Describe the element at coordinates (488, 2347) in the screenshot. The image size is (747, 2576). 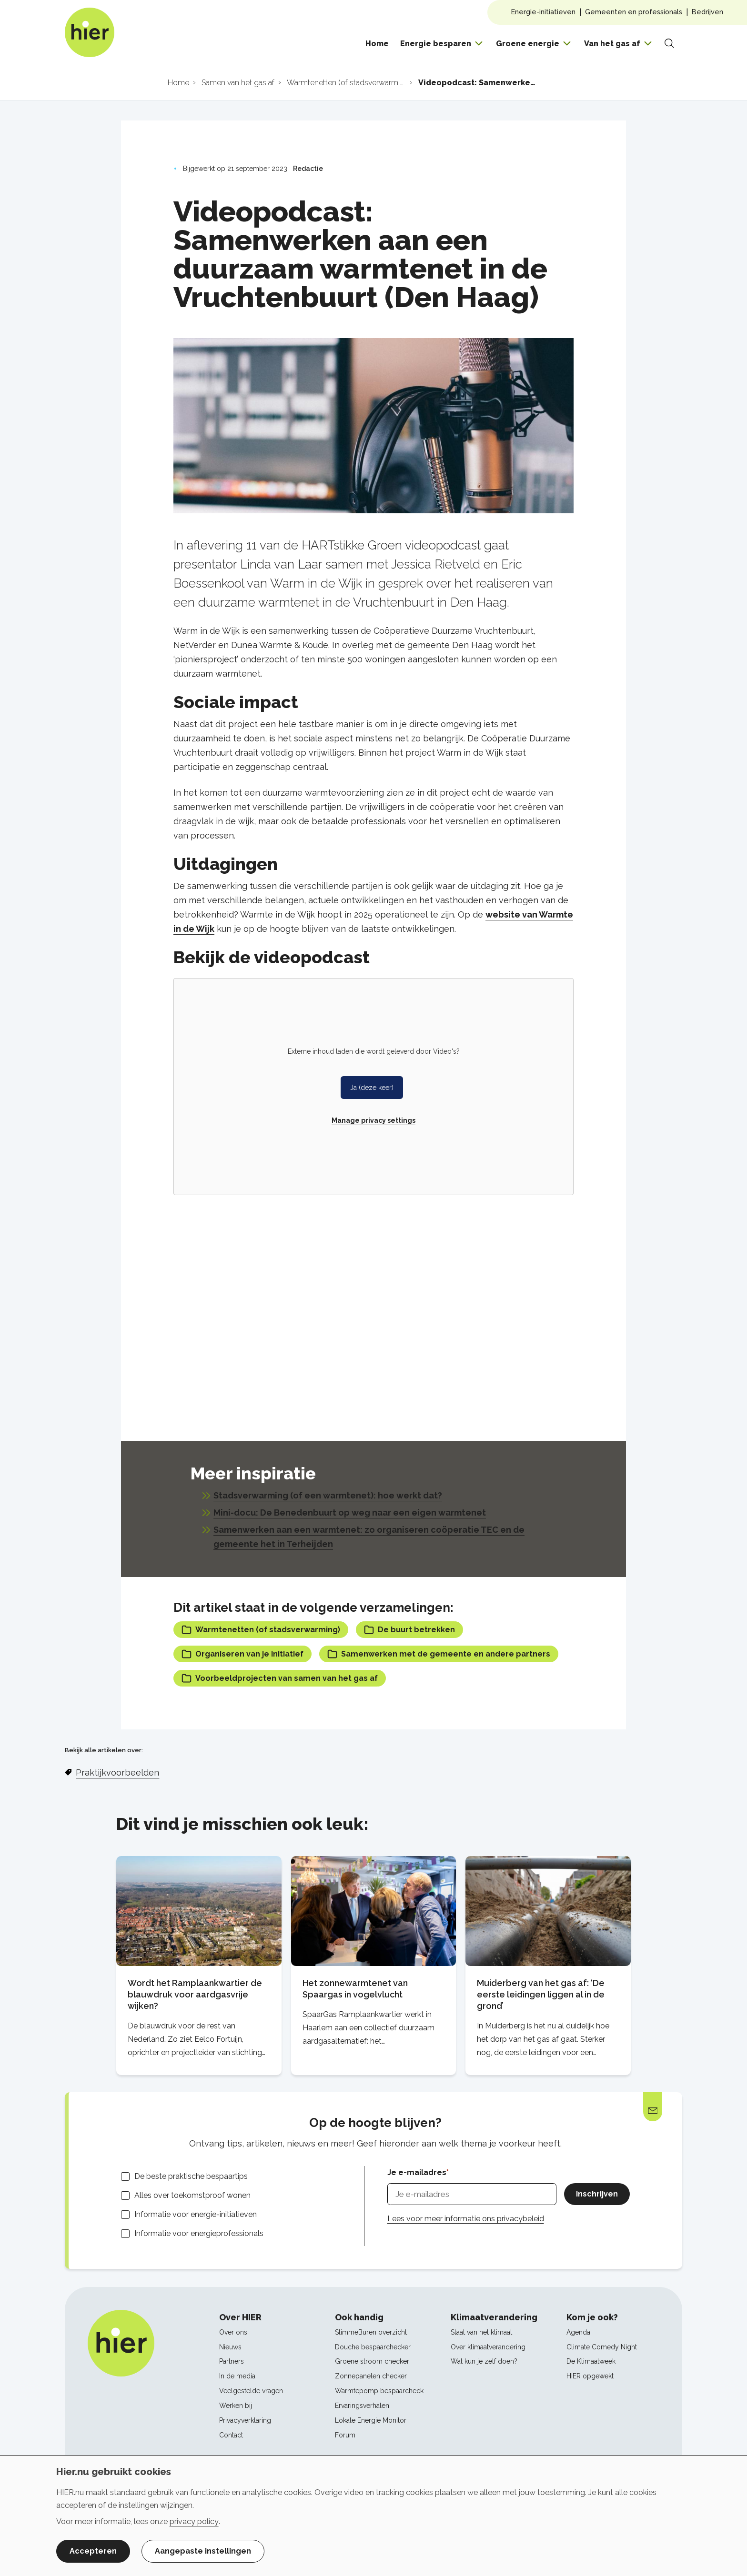
I see `Over klimaatverandering` at that location.